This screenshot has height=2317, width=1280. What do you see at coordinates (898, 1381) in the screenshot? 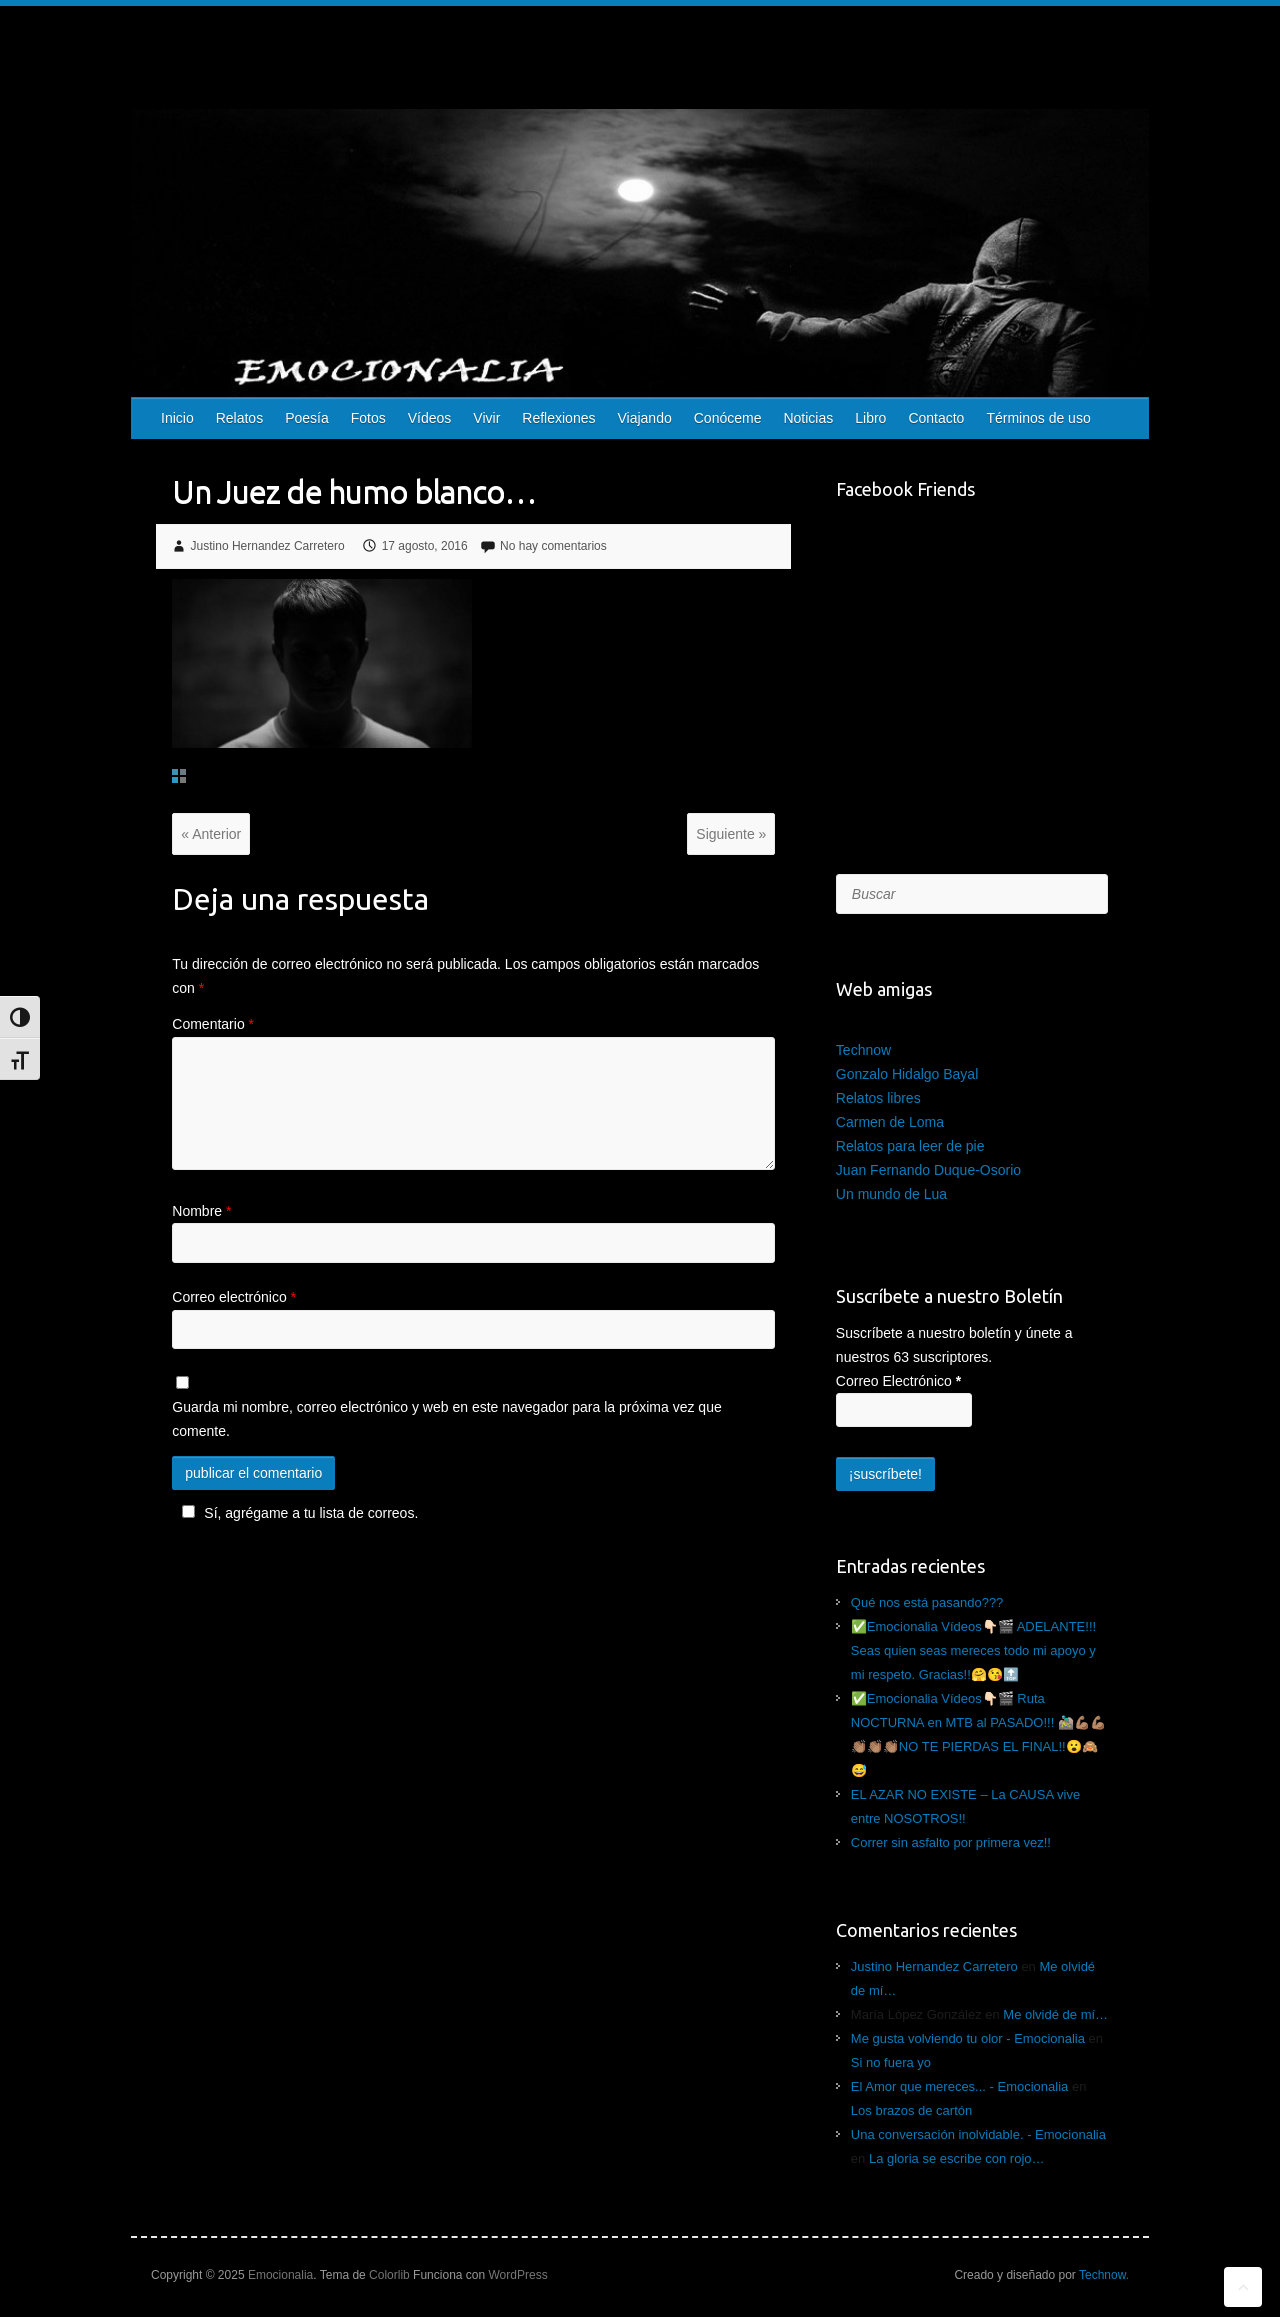
I see `Correo Electrónico` at bounding box center [898, 1381].